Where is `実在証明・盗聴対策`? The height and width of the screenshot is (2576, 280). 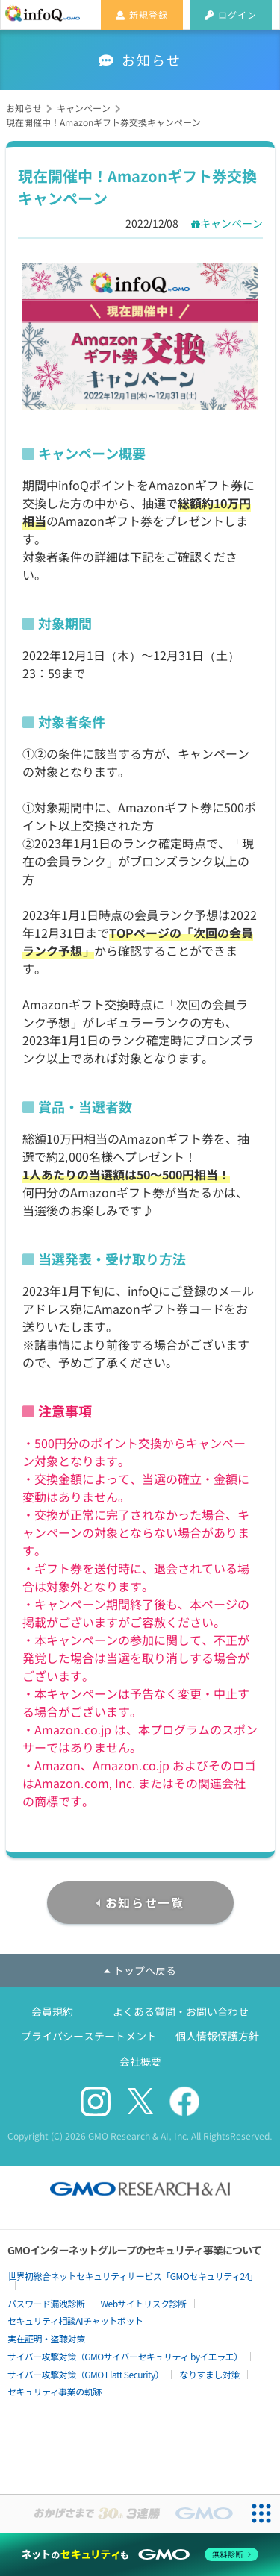
実在証明・盗聴対策 is located at coordinates (46, 2338).